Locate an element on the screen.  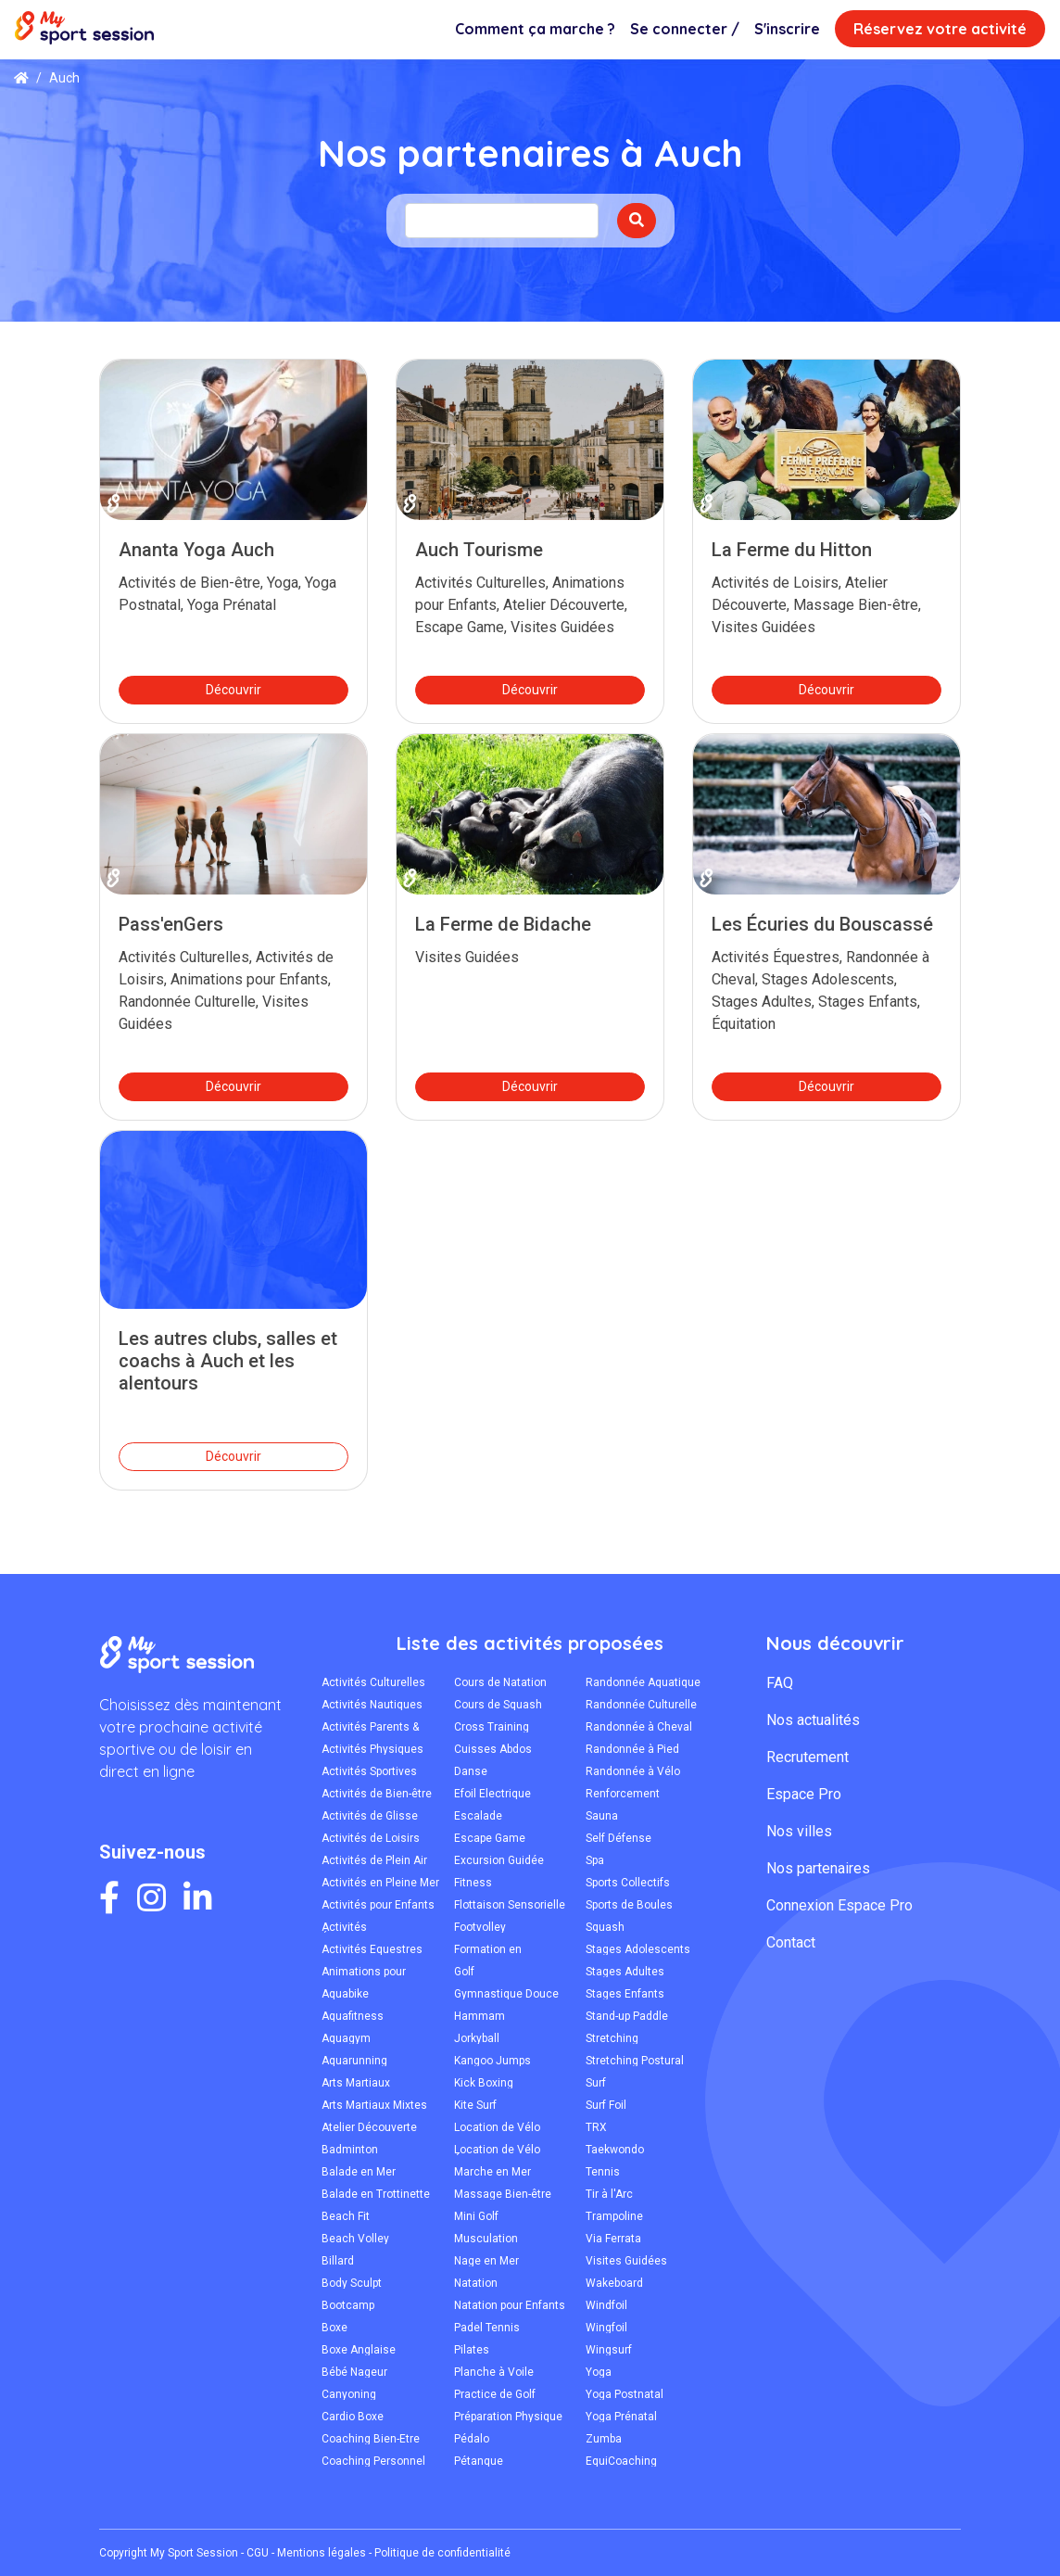
Spa is located at coordinates (595, 1860).